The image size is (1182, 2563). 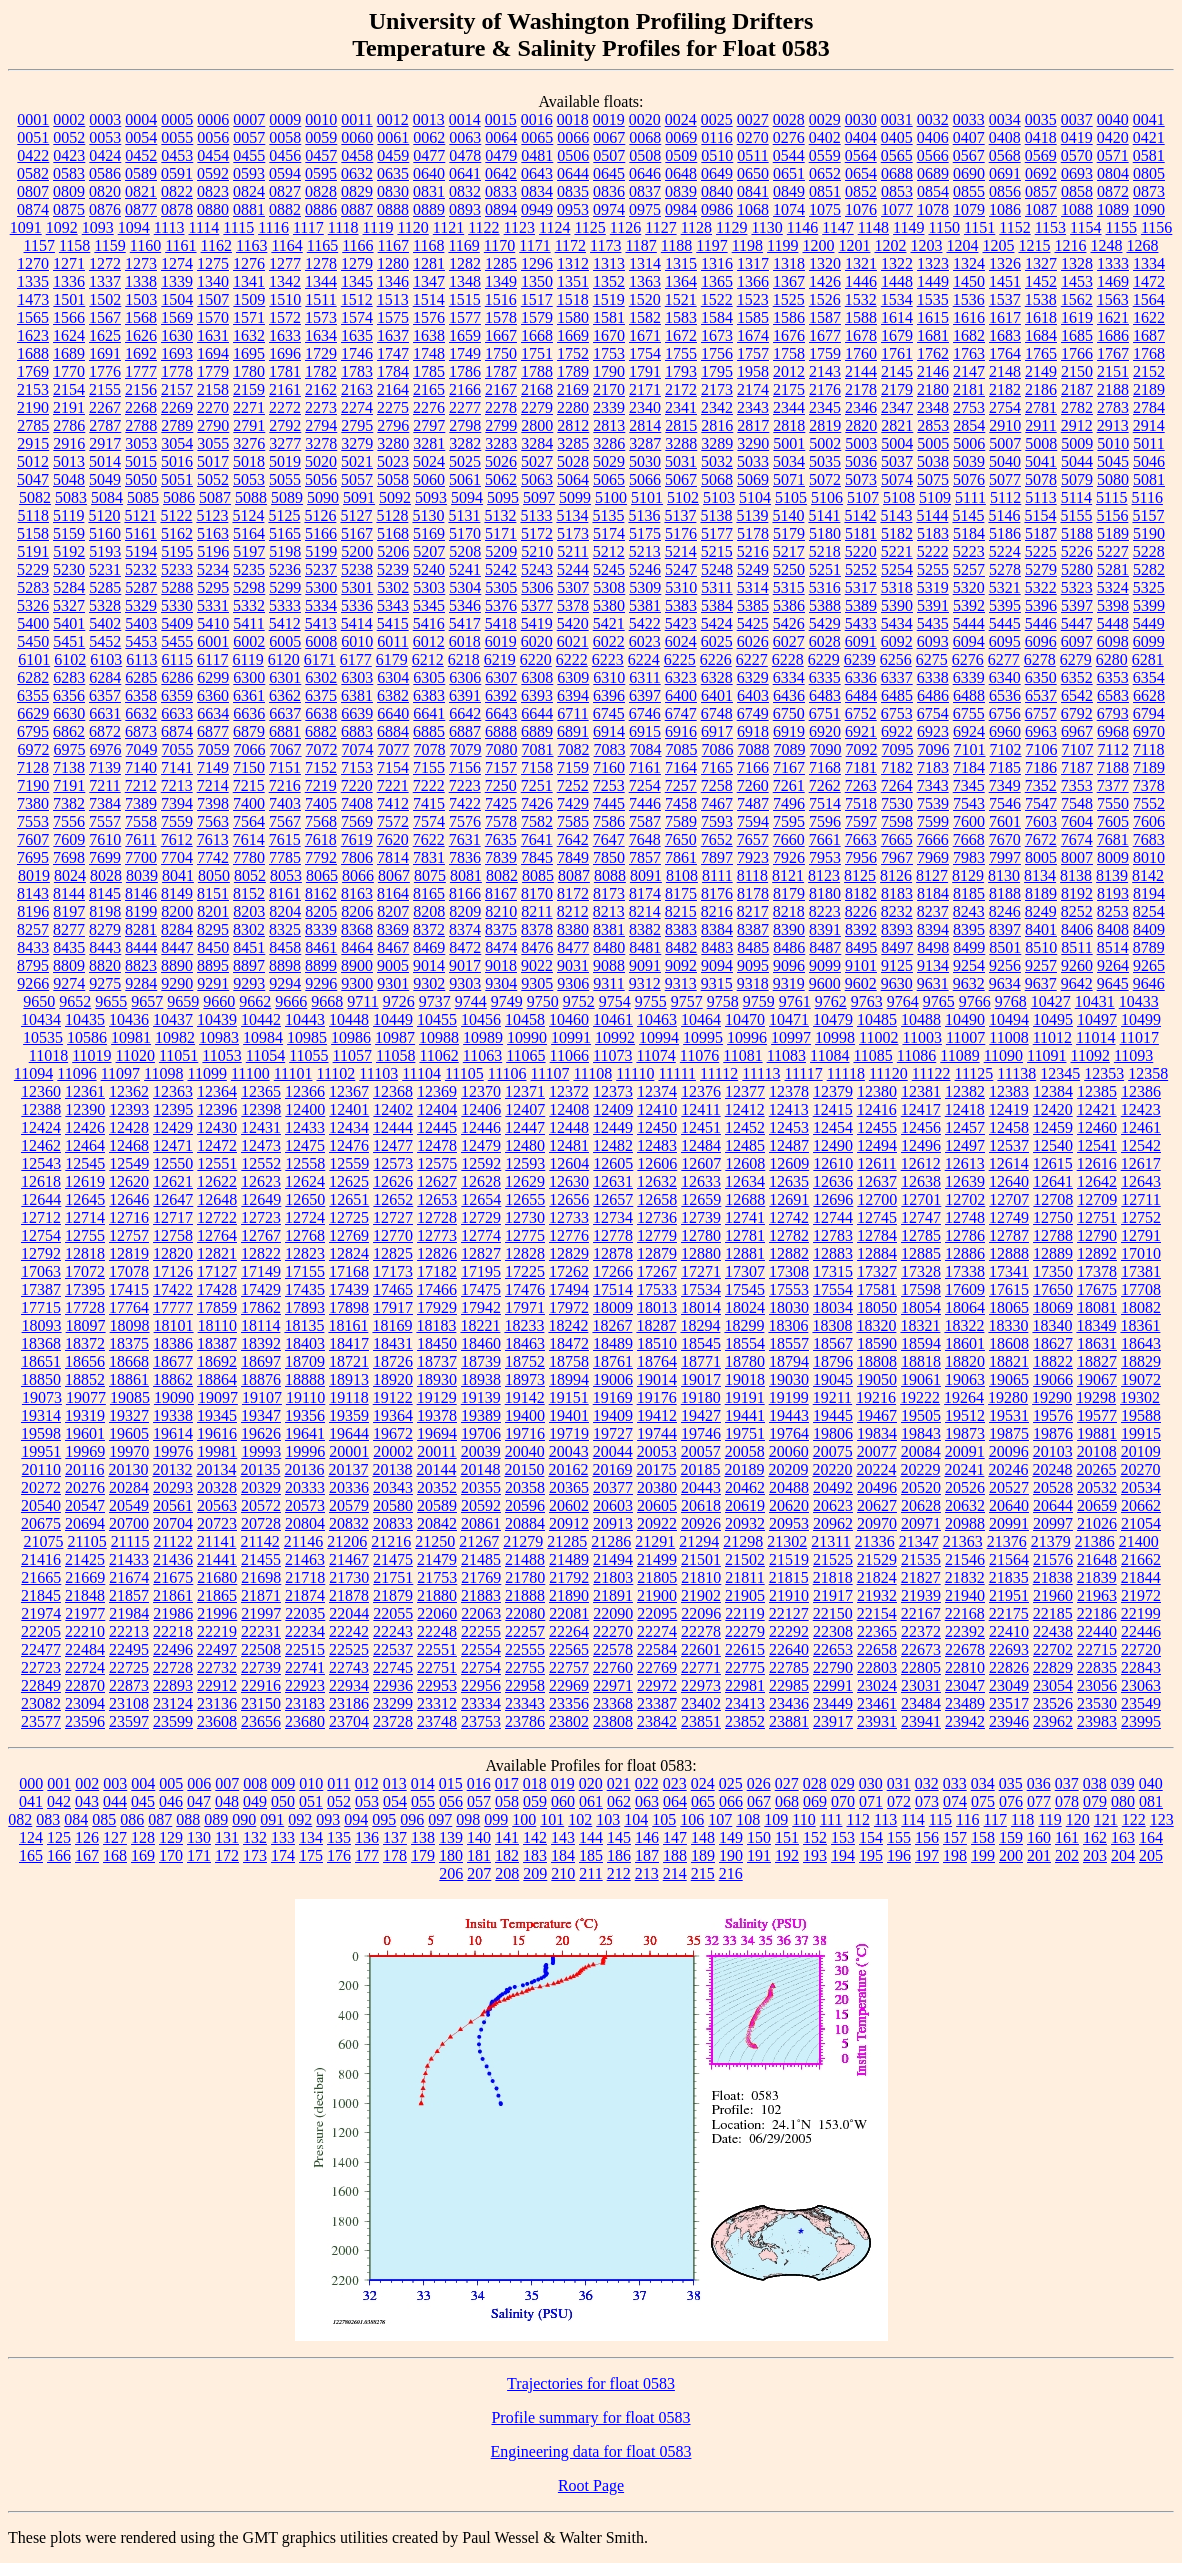 What do you see at coordinates (321, 425) in the screenshot?
I see `2794` at bounding box center [321, 425].